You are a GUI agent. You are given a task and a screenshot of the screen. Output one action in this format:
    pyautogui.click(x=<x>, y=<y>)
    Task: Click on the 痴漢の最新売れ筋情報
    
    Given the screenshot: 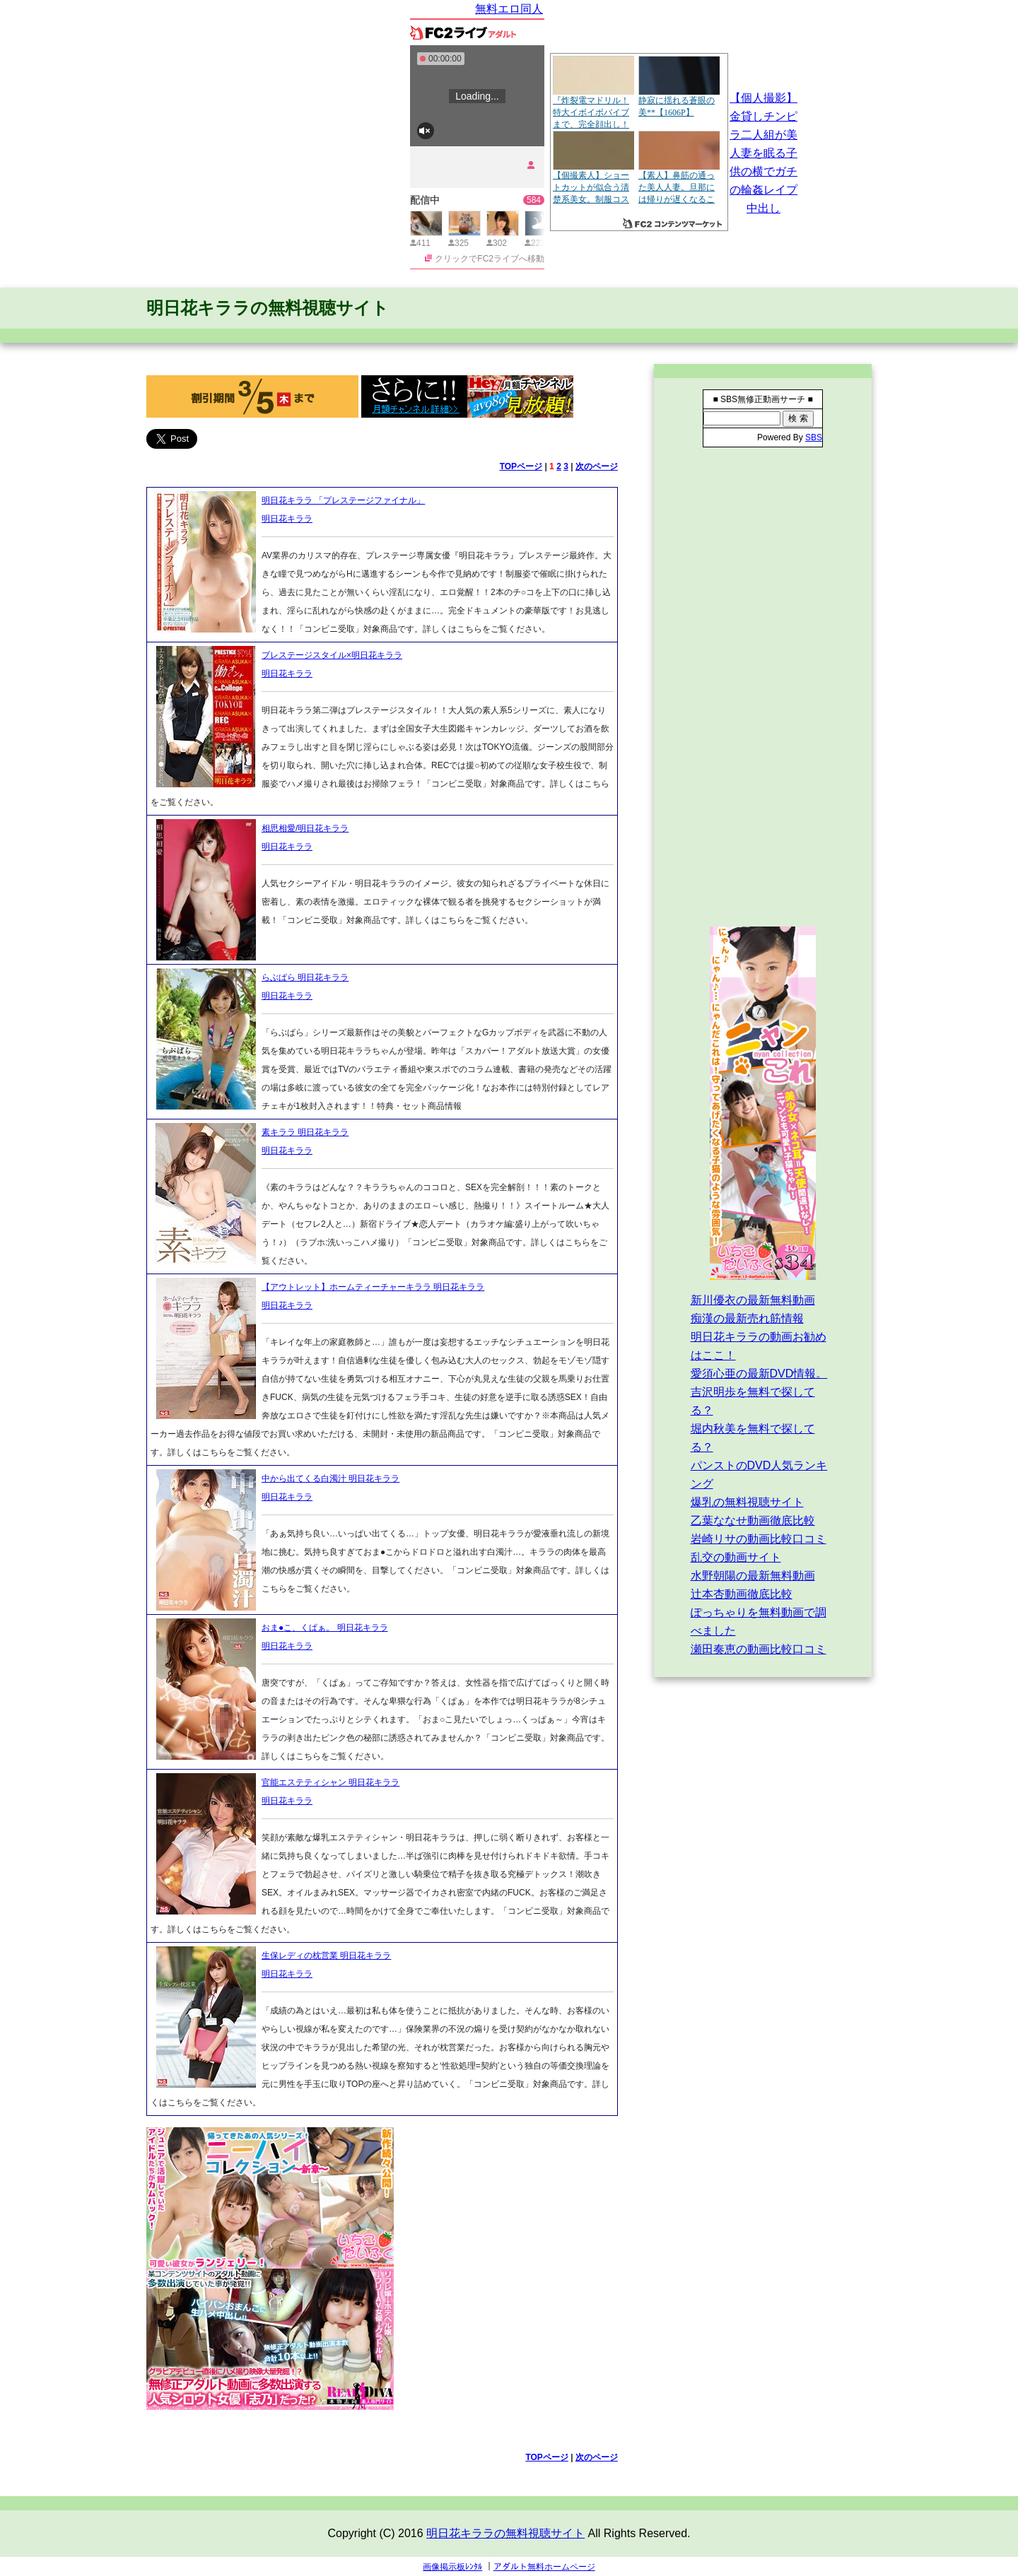 What is the action you would take?
    pyautogui.click(x=747, y=1318)
    